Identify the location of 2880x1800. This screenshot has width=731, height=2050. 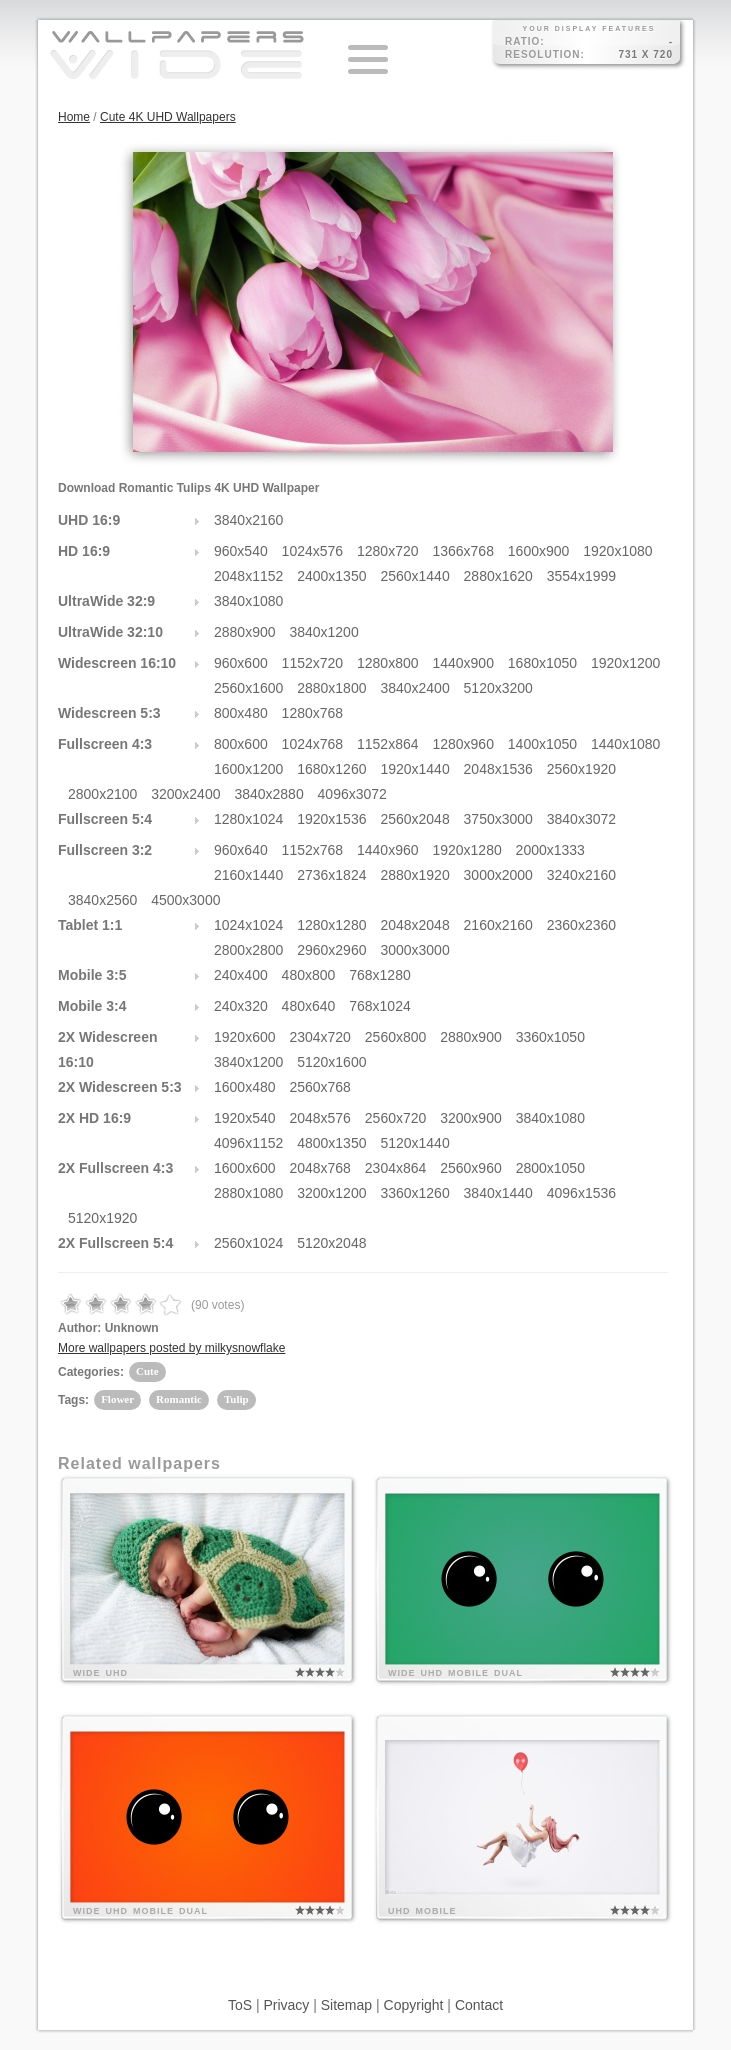
(331, 688).